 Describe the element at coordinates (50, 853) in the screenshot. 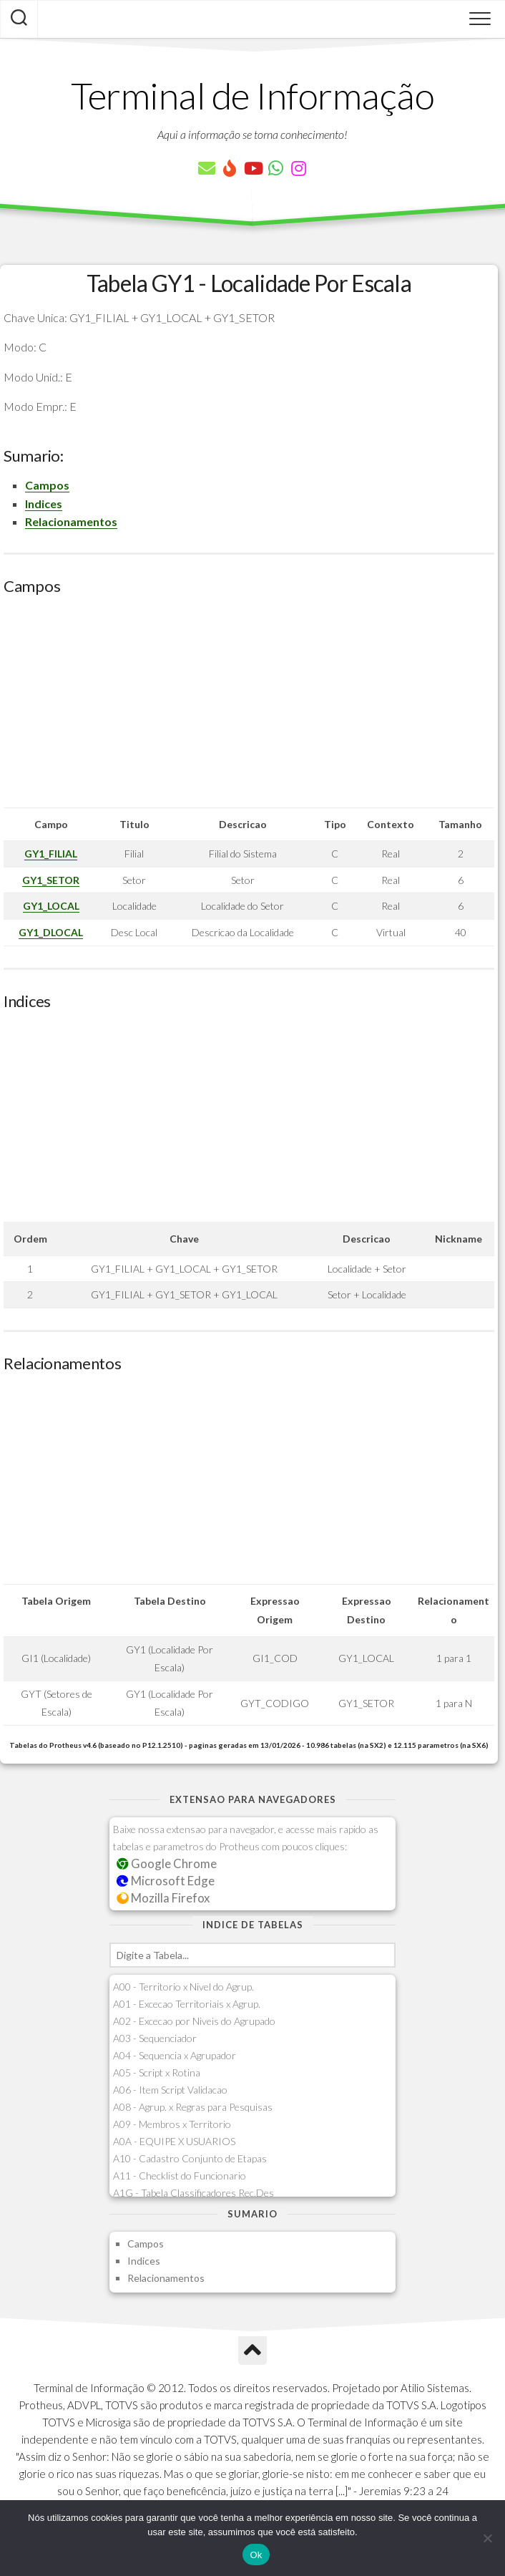

I see `GY1_FILIAL` at that location.